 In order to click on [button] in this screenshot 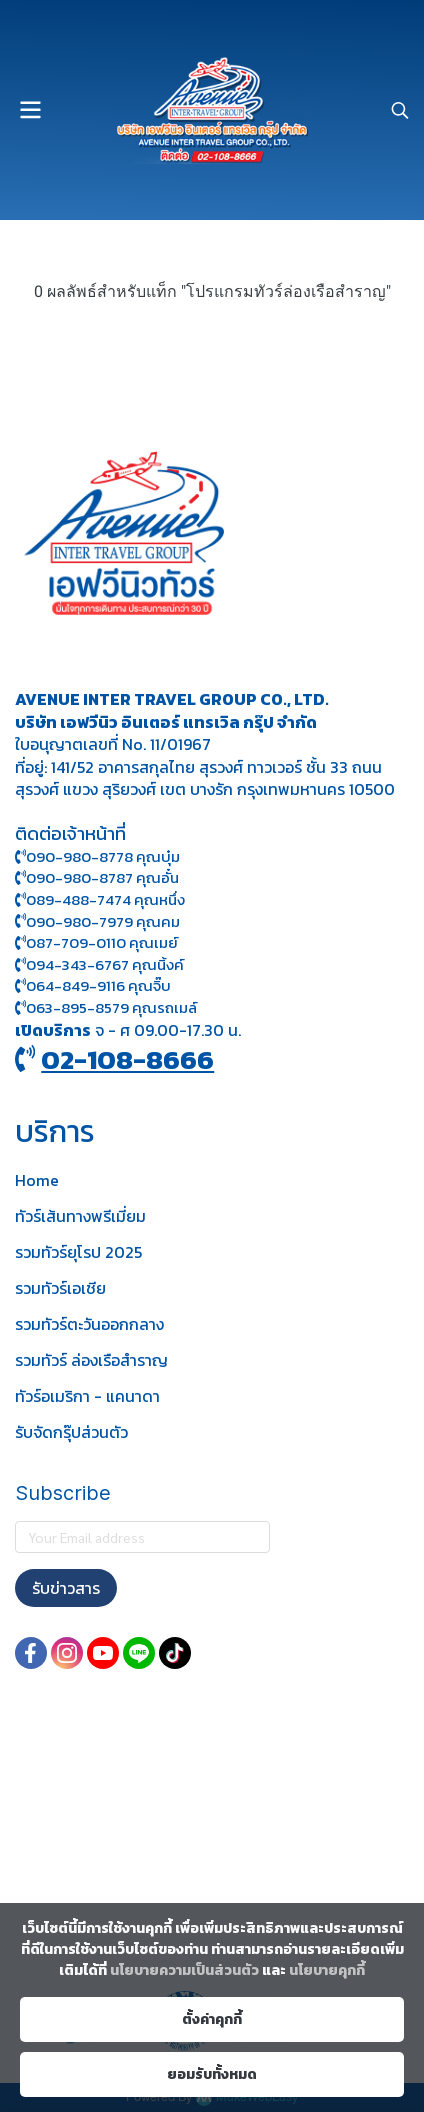, I will do `click(400, 110)`.